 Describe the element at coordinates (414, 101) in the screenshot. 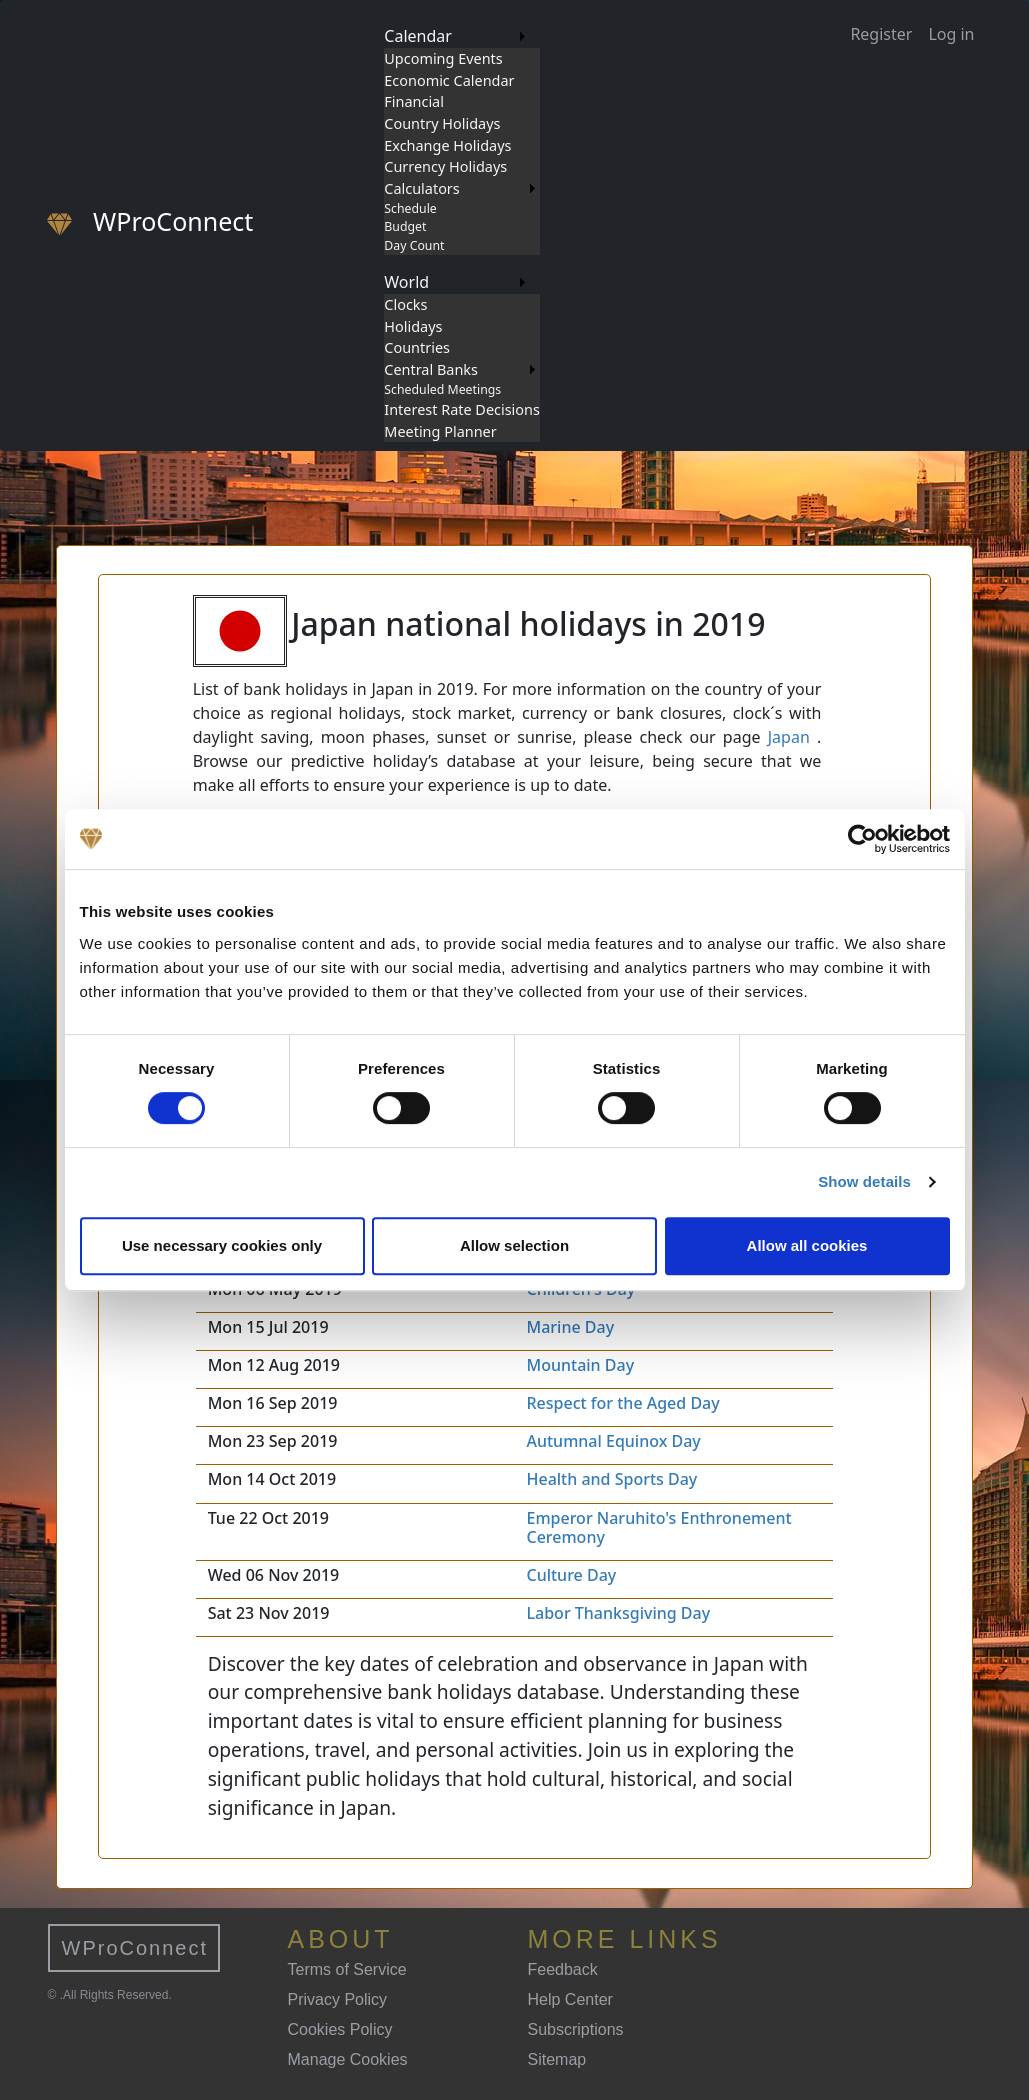

I see `Financial` at that location.